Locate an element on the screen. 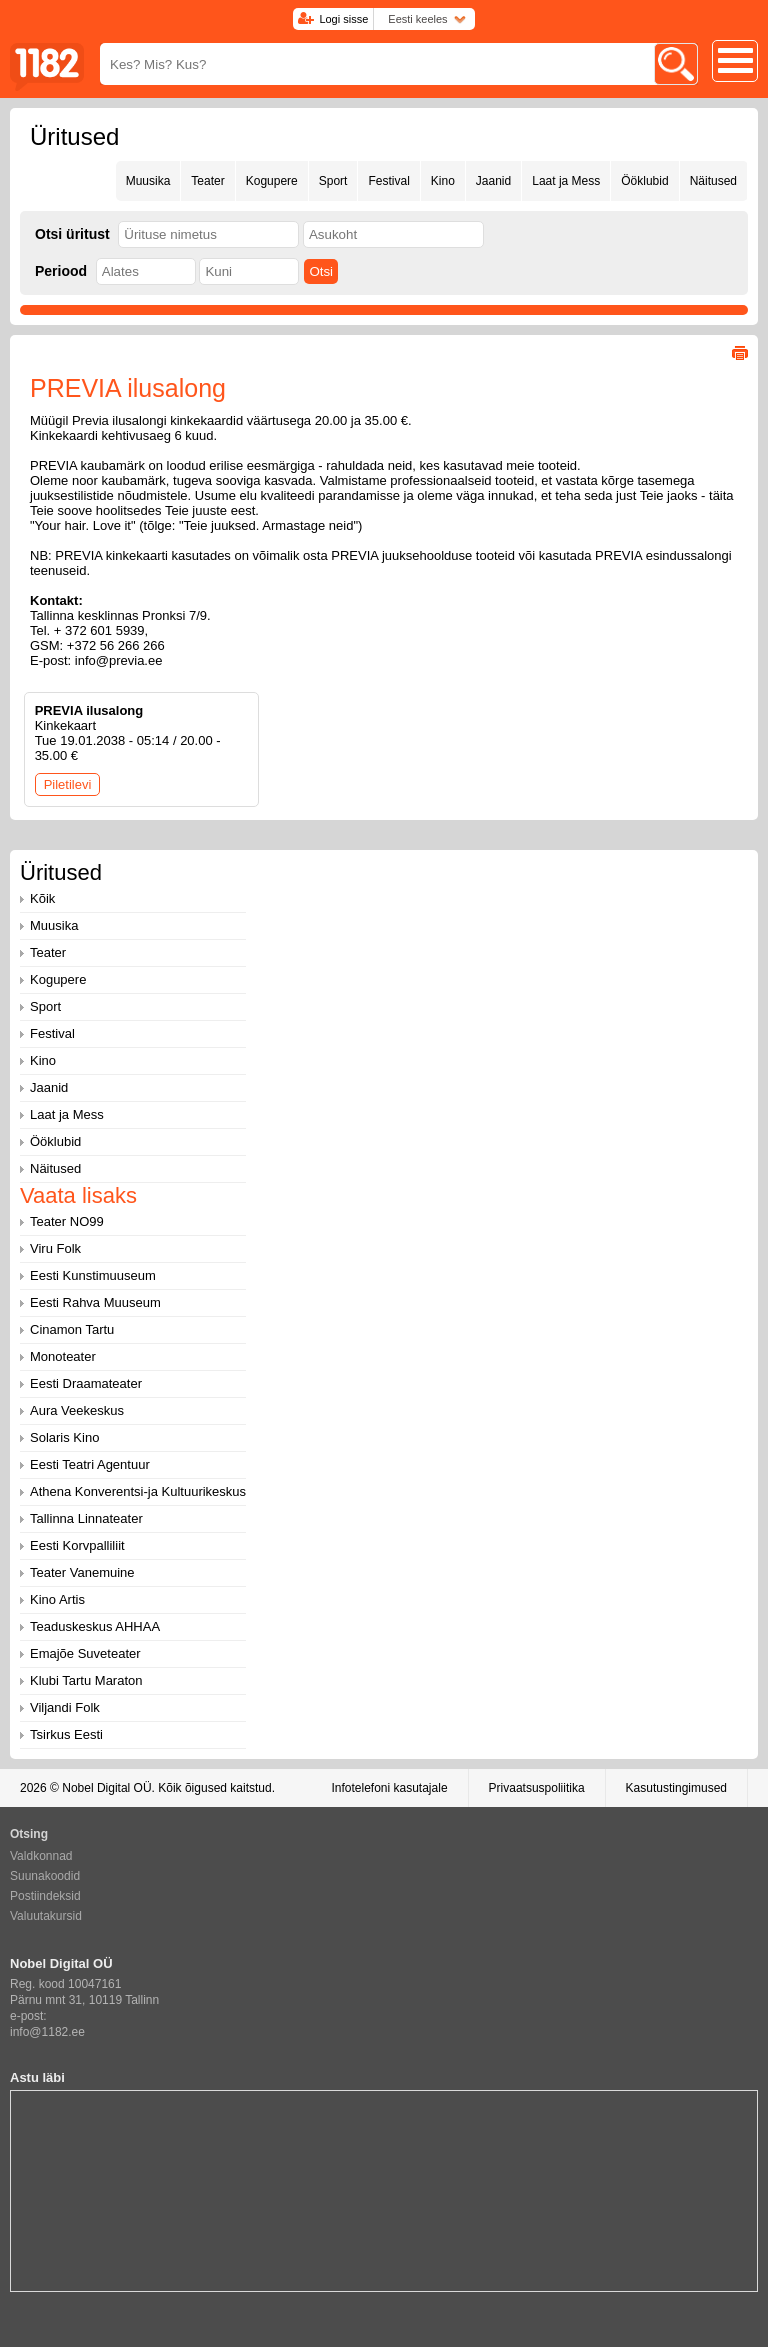 This screenshot has width=768, height=2347. Athena Konverentsi-ja Kultuurikeskus is located at coordinates (138, 1491).